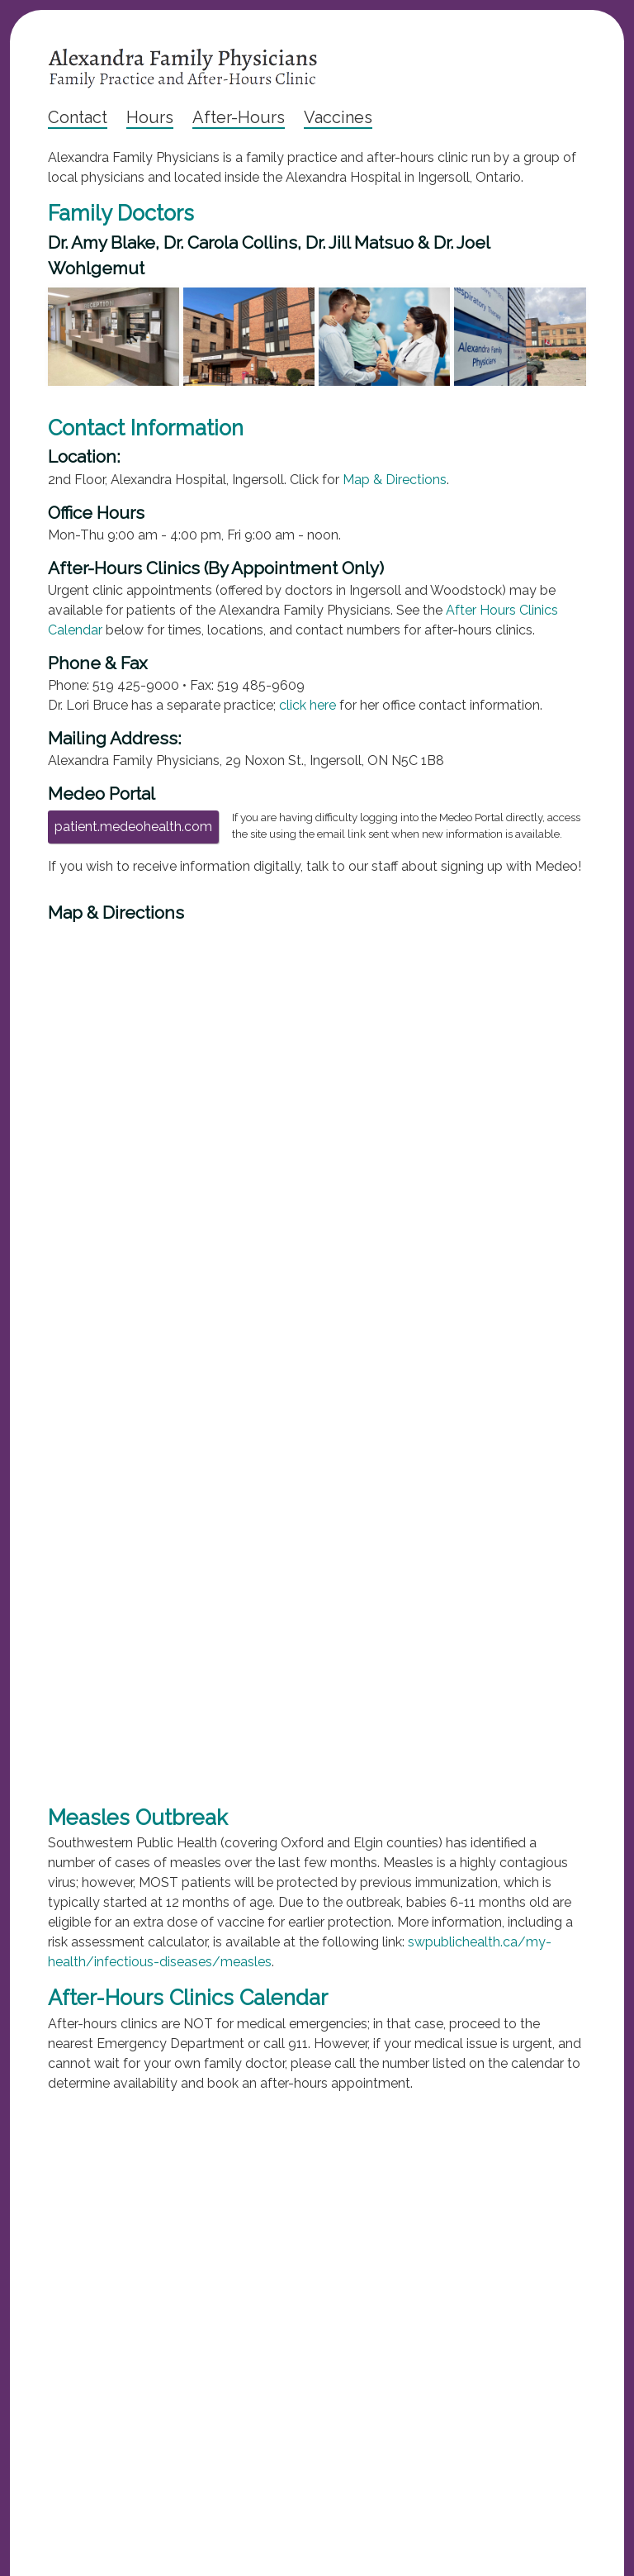 This screenshot has width=634, height=2576. I want to click on Map & Directions, so click(395, 479).